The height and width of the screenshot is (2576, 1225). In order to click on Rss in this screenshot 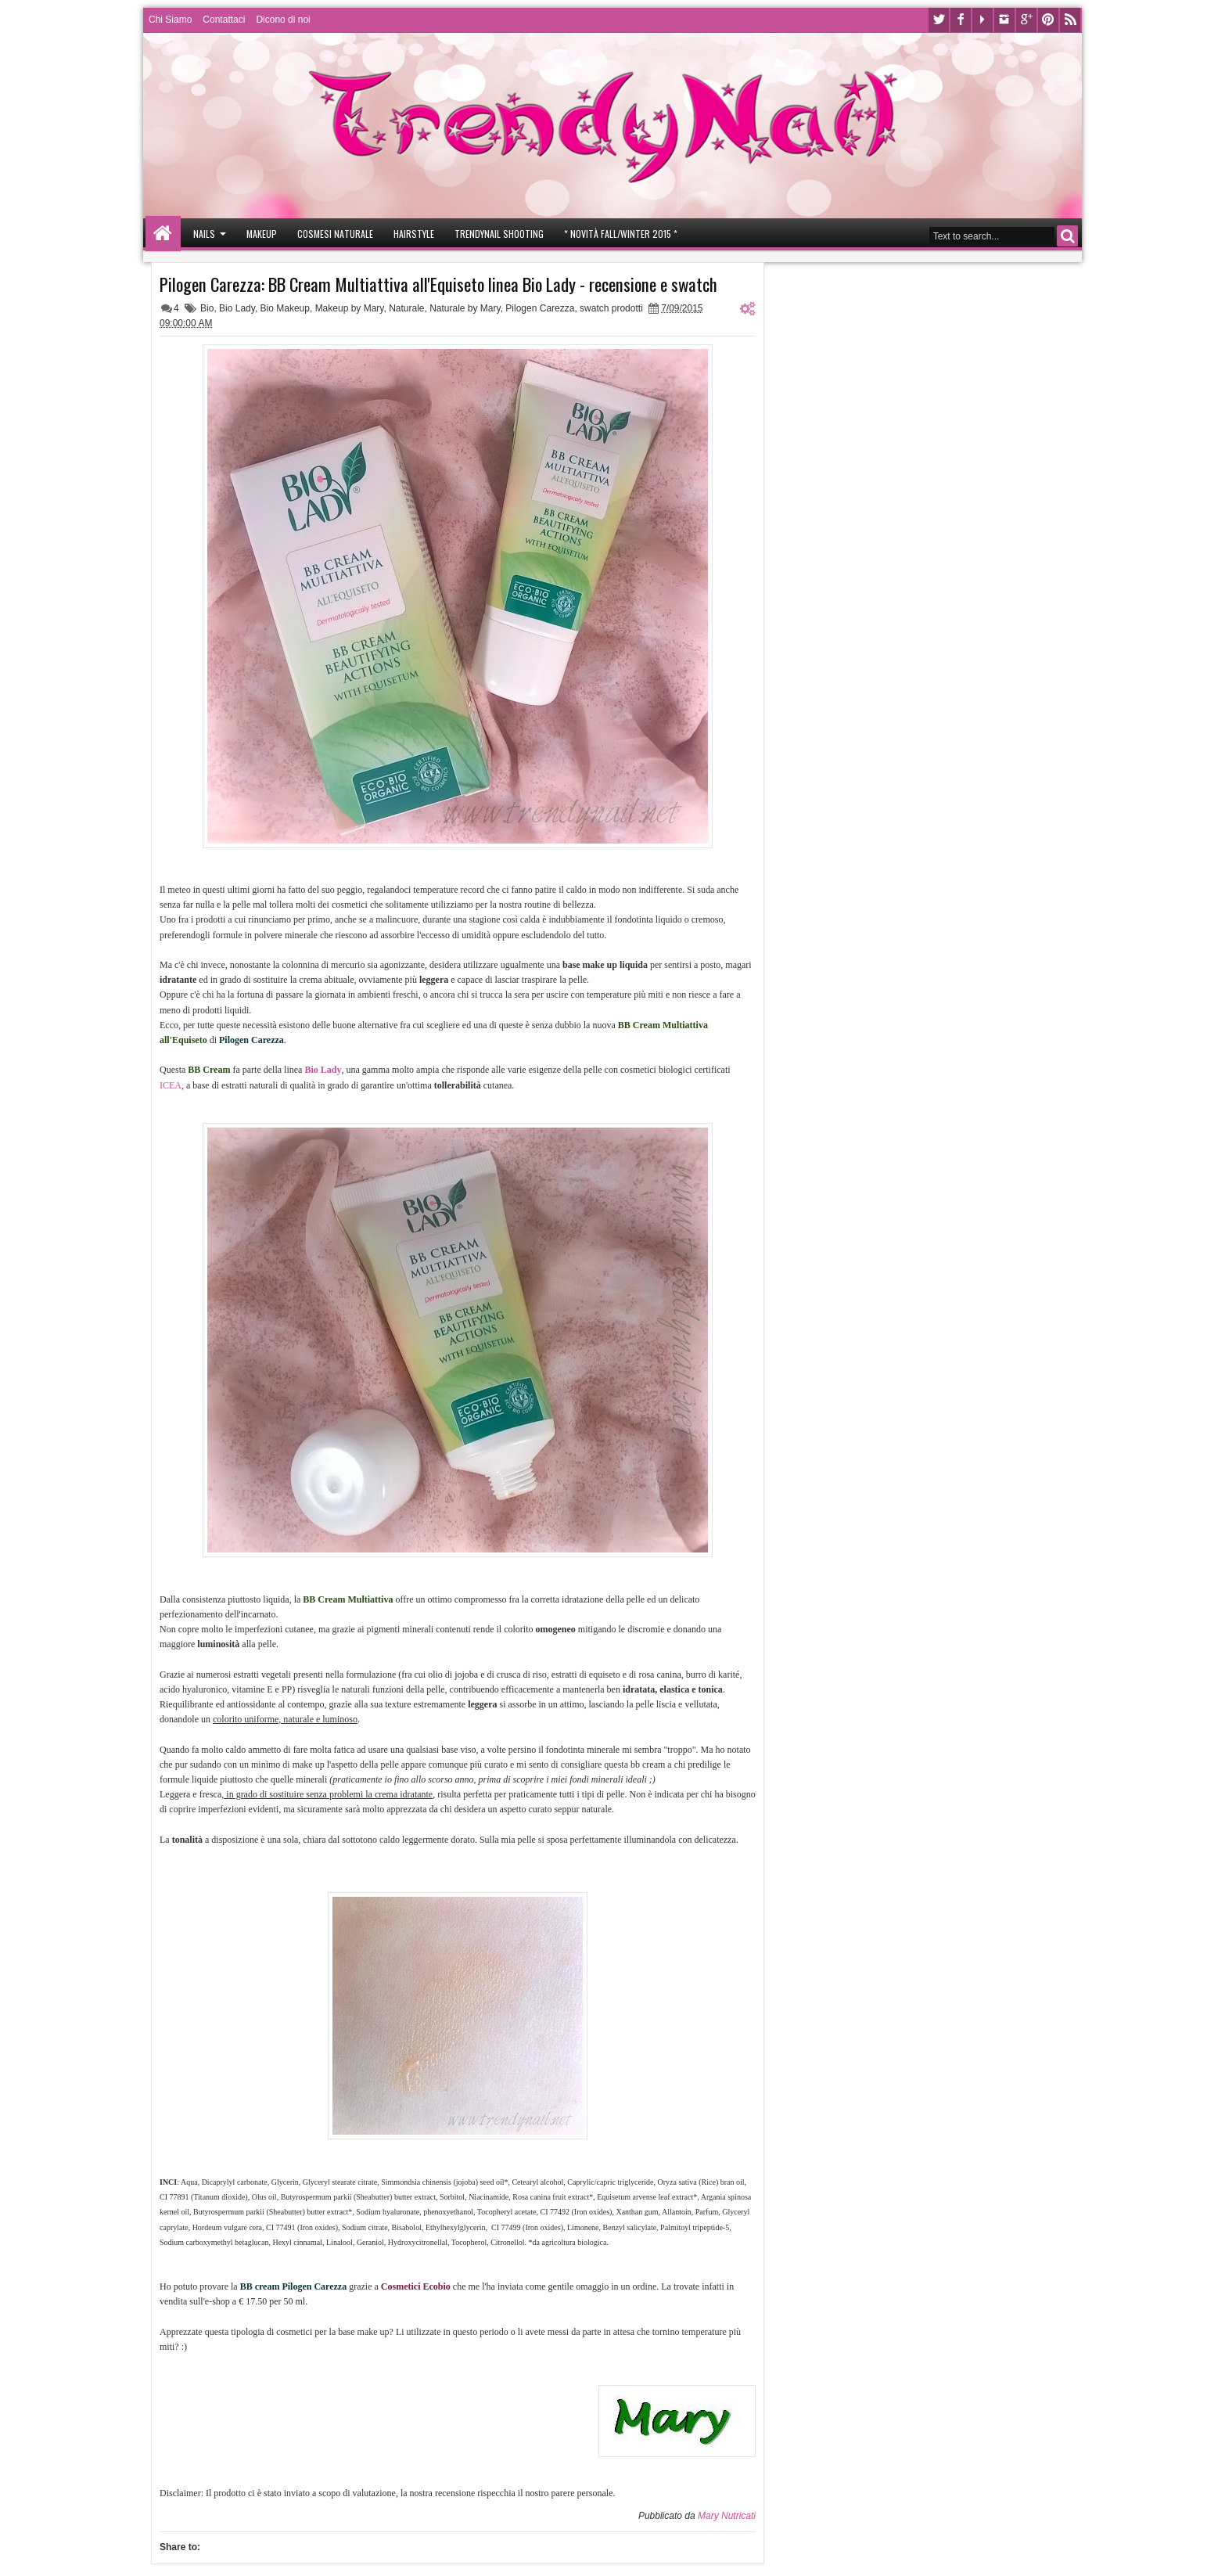, I will do `click(1070, 20)`.